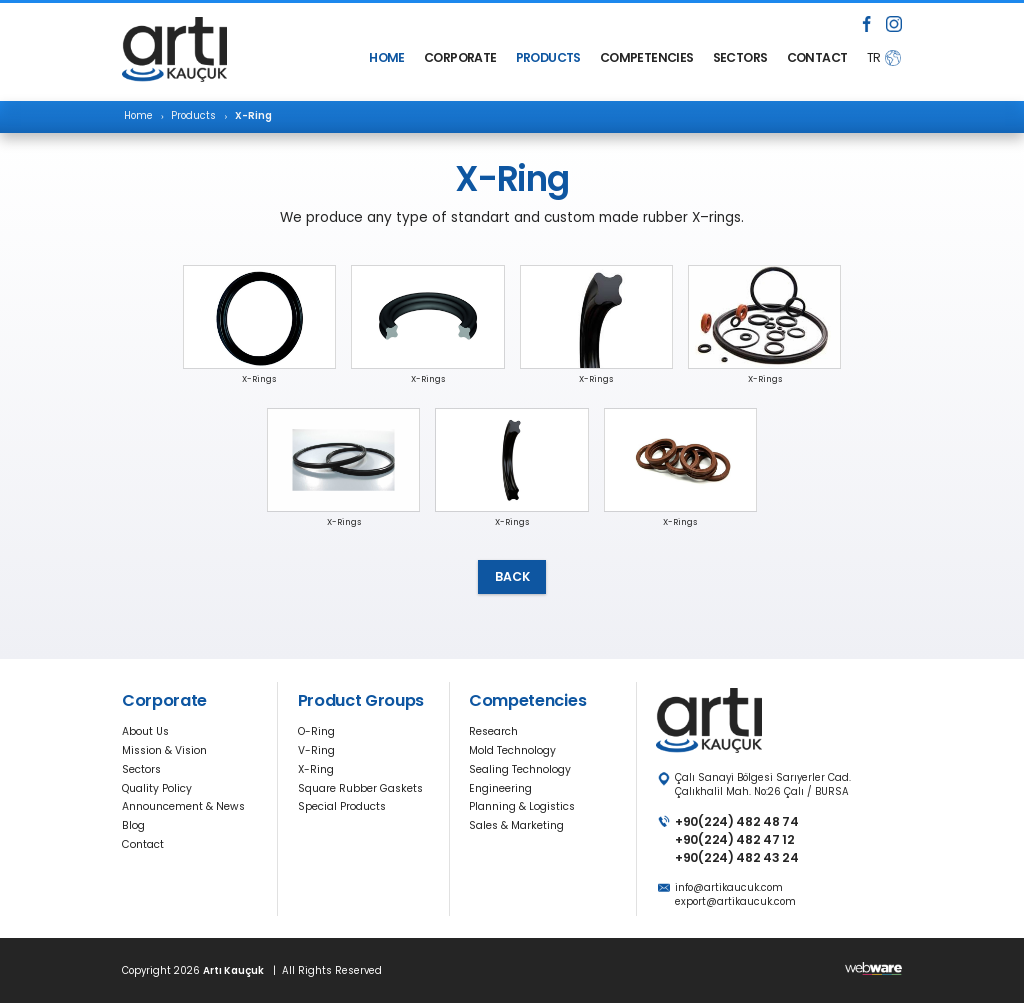 The height and width of the screenshot is (1003, 1024). What do you see at coordinates (729, 887) in the screenshot?
I see `info@artikaucuk.com` at bounding box center [729, 887].